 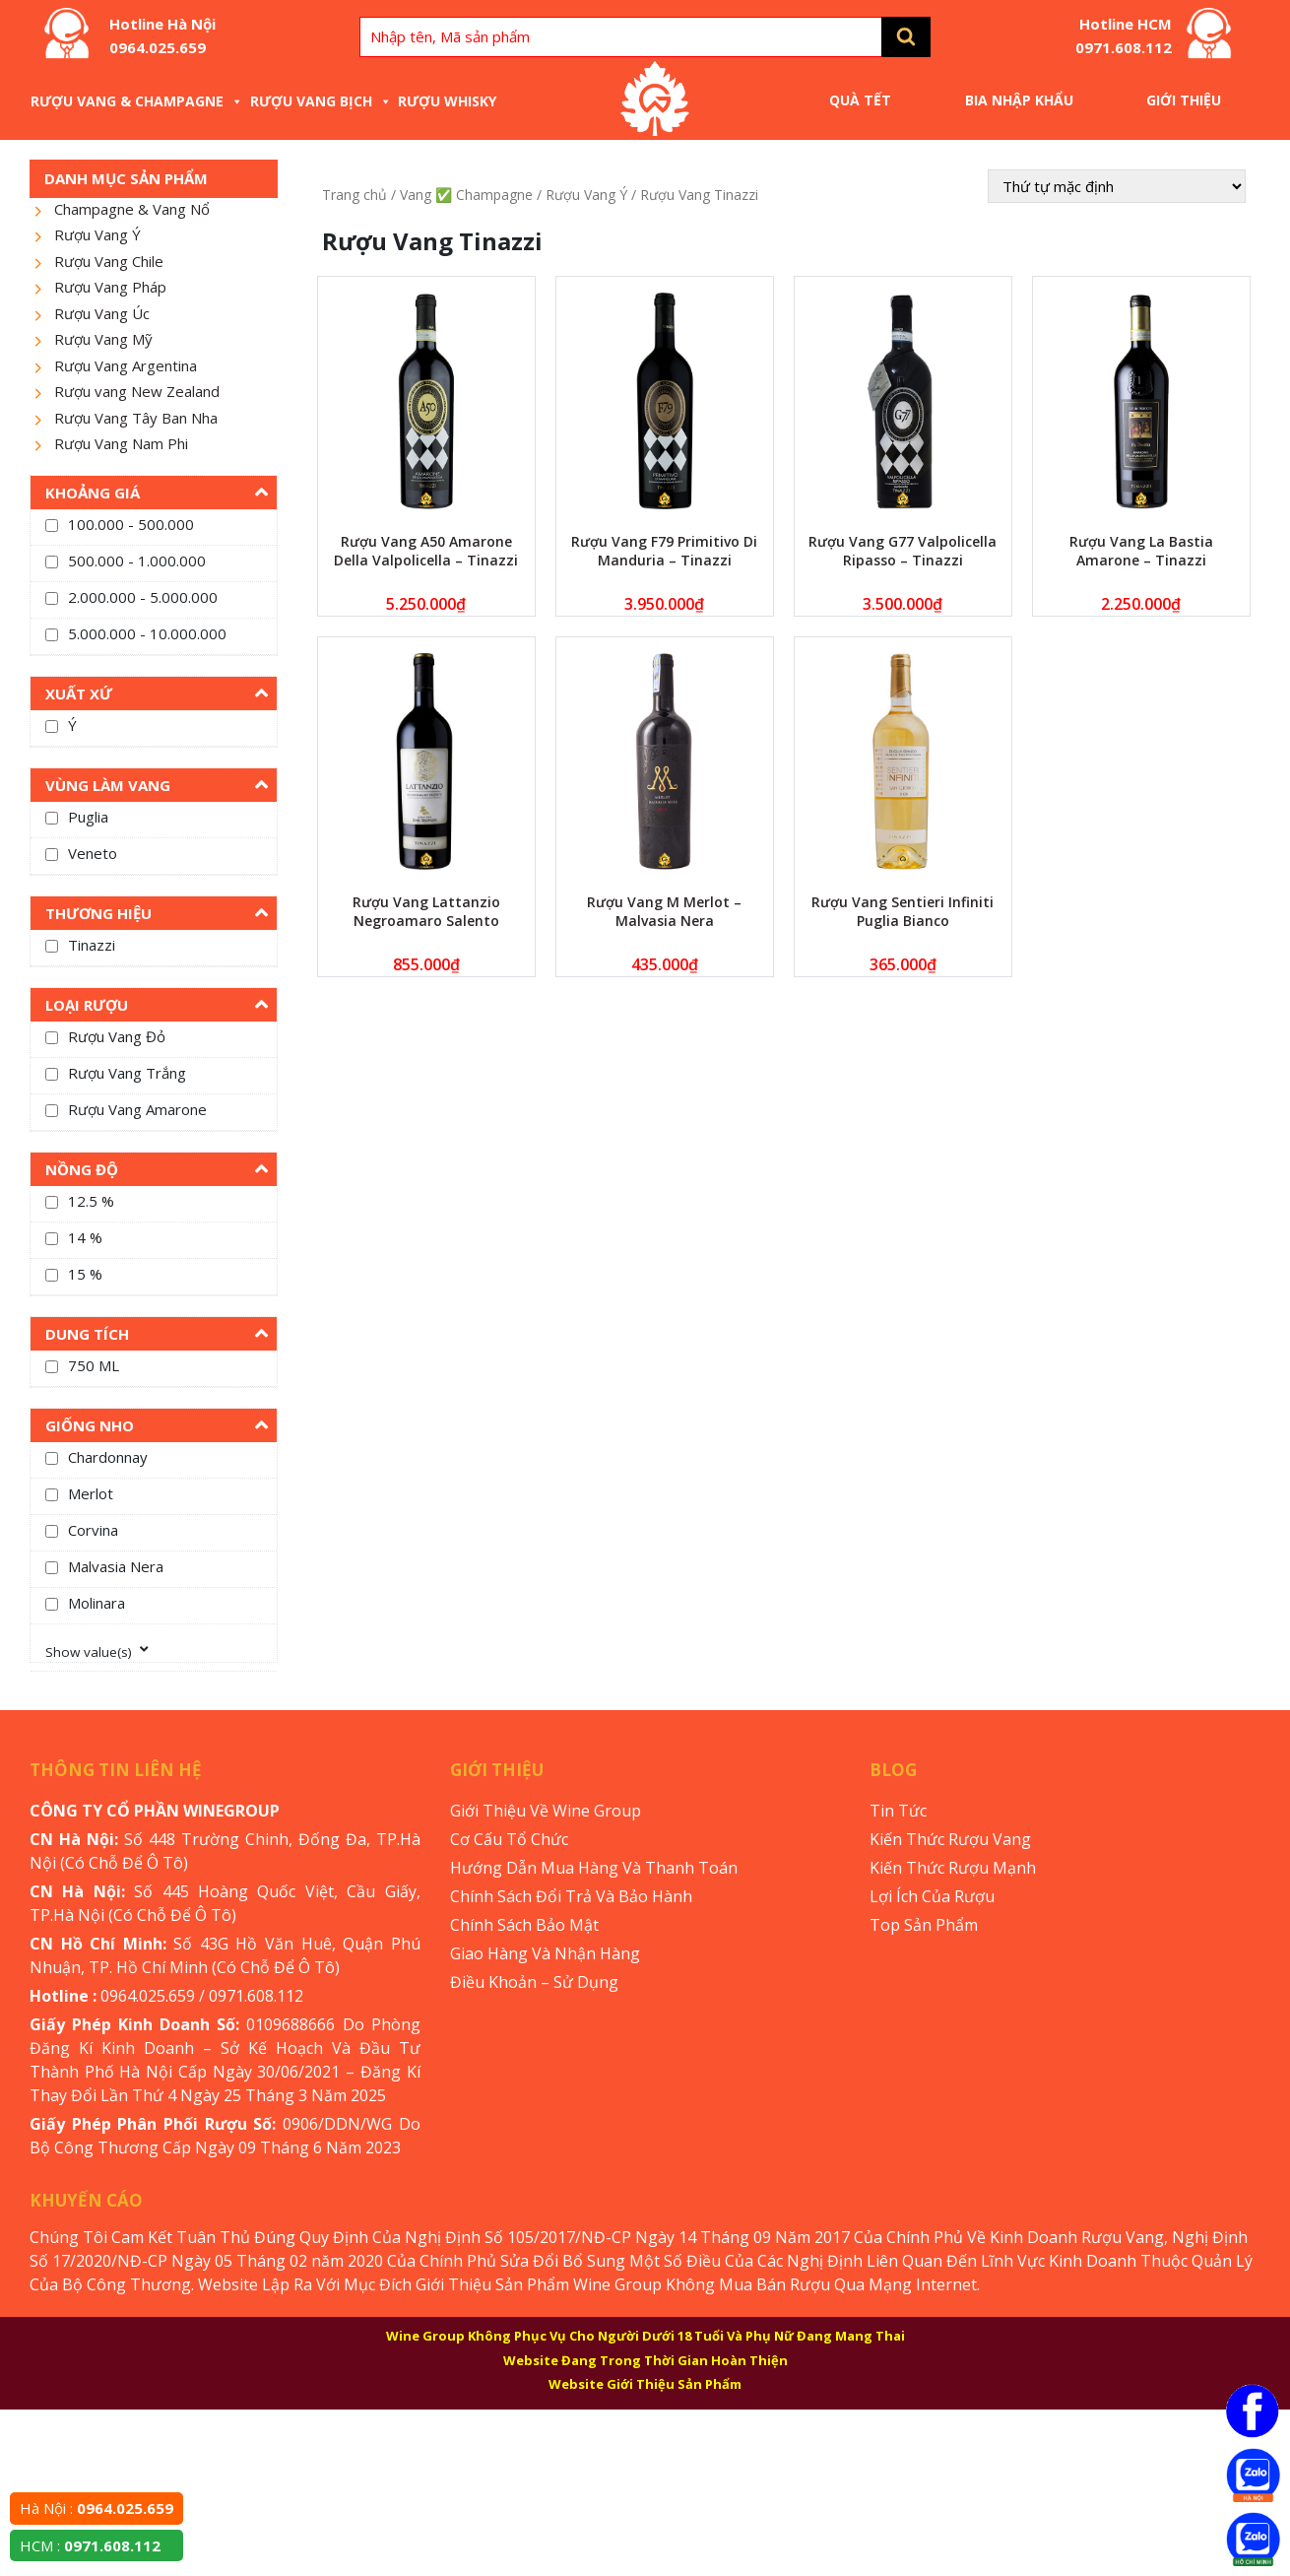 I want to click on 500.000 - 1.000.000, so click(x=137, y=560).